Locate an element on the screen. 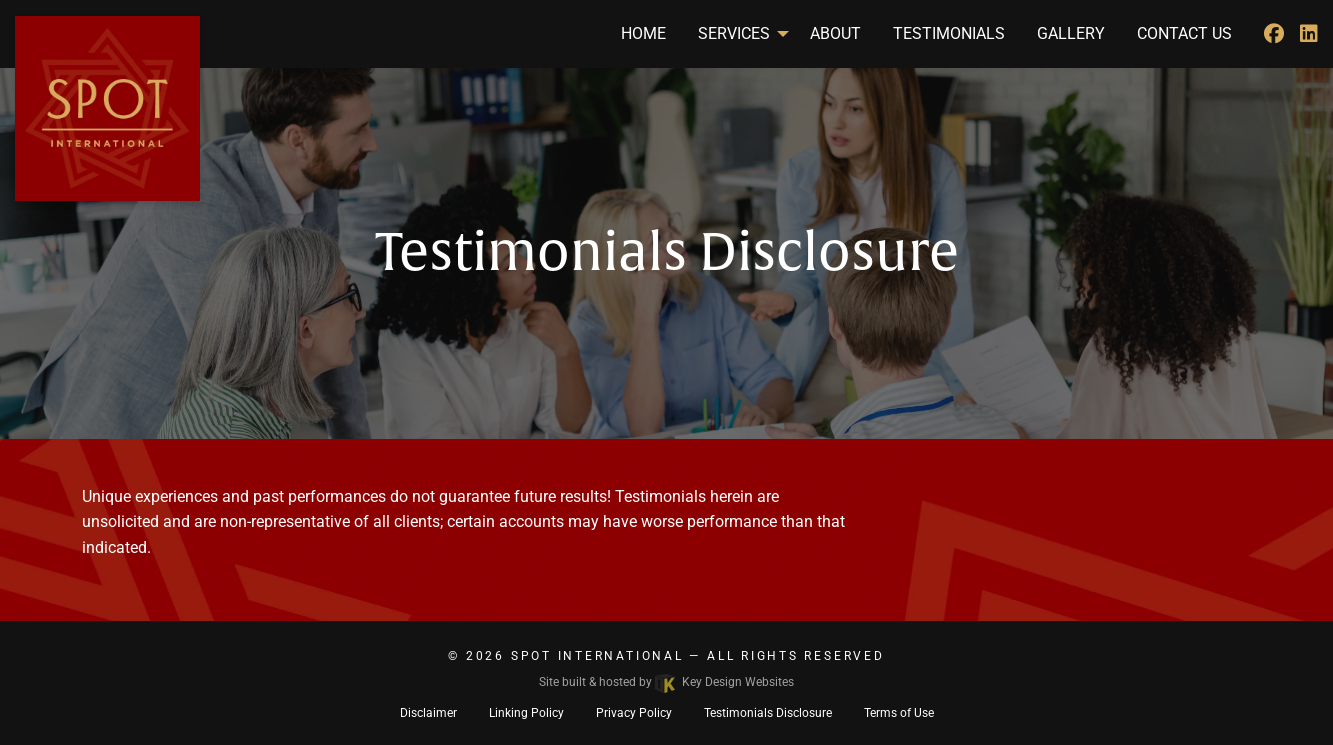 Image resolution: width=1333 pixels, height=745 pixels. Contact Us [menuitem] is located at coordinates (1184, 33).